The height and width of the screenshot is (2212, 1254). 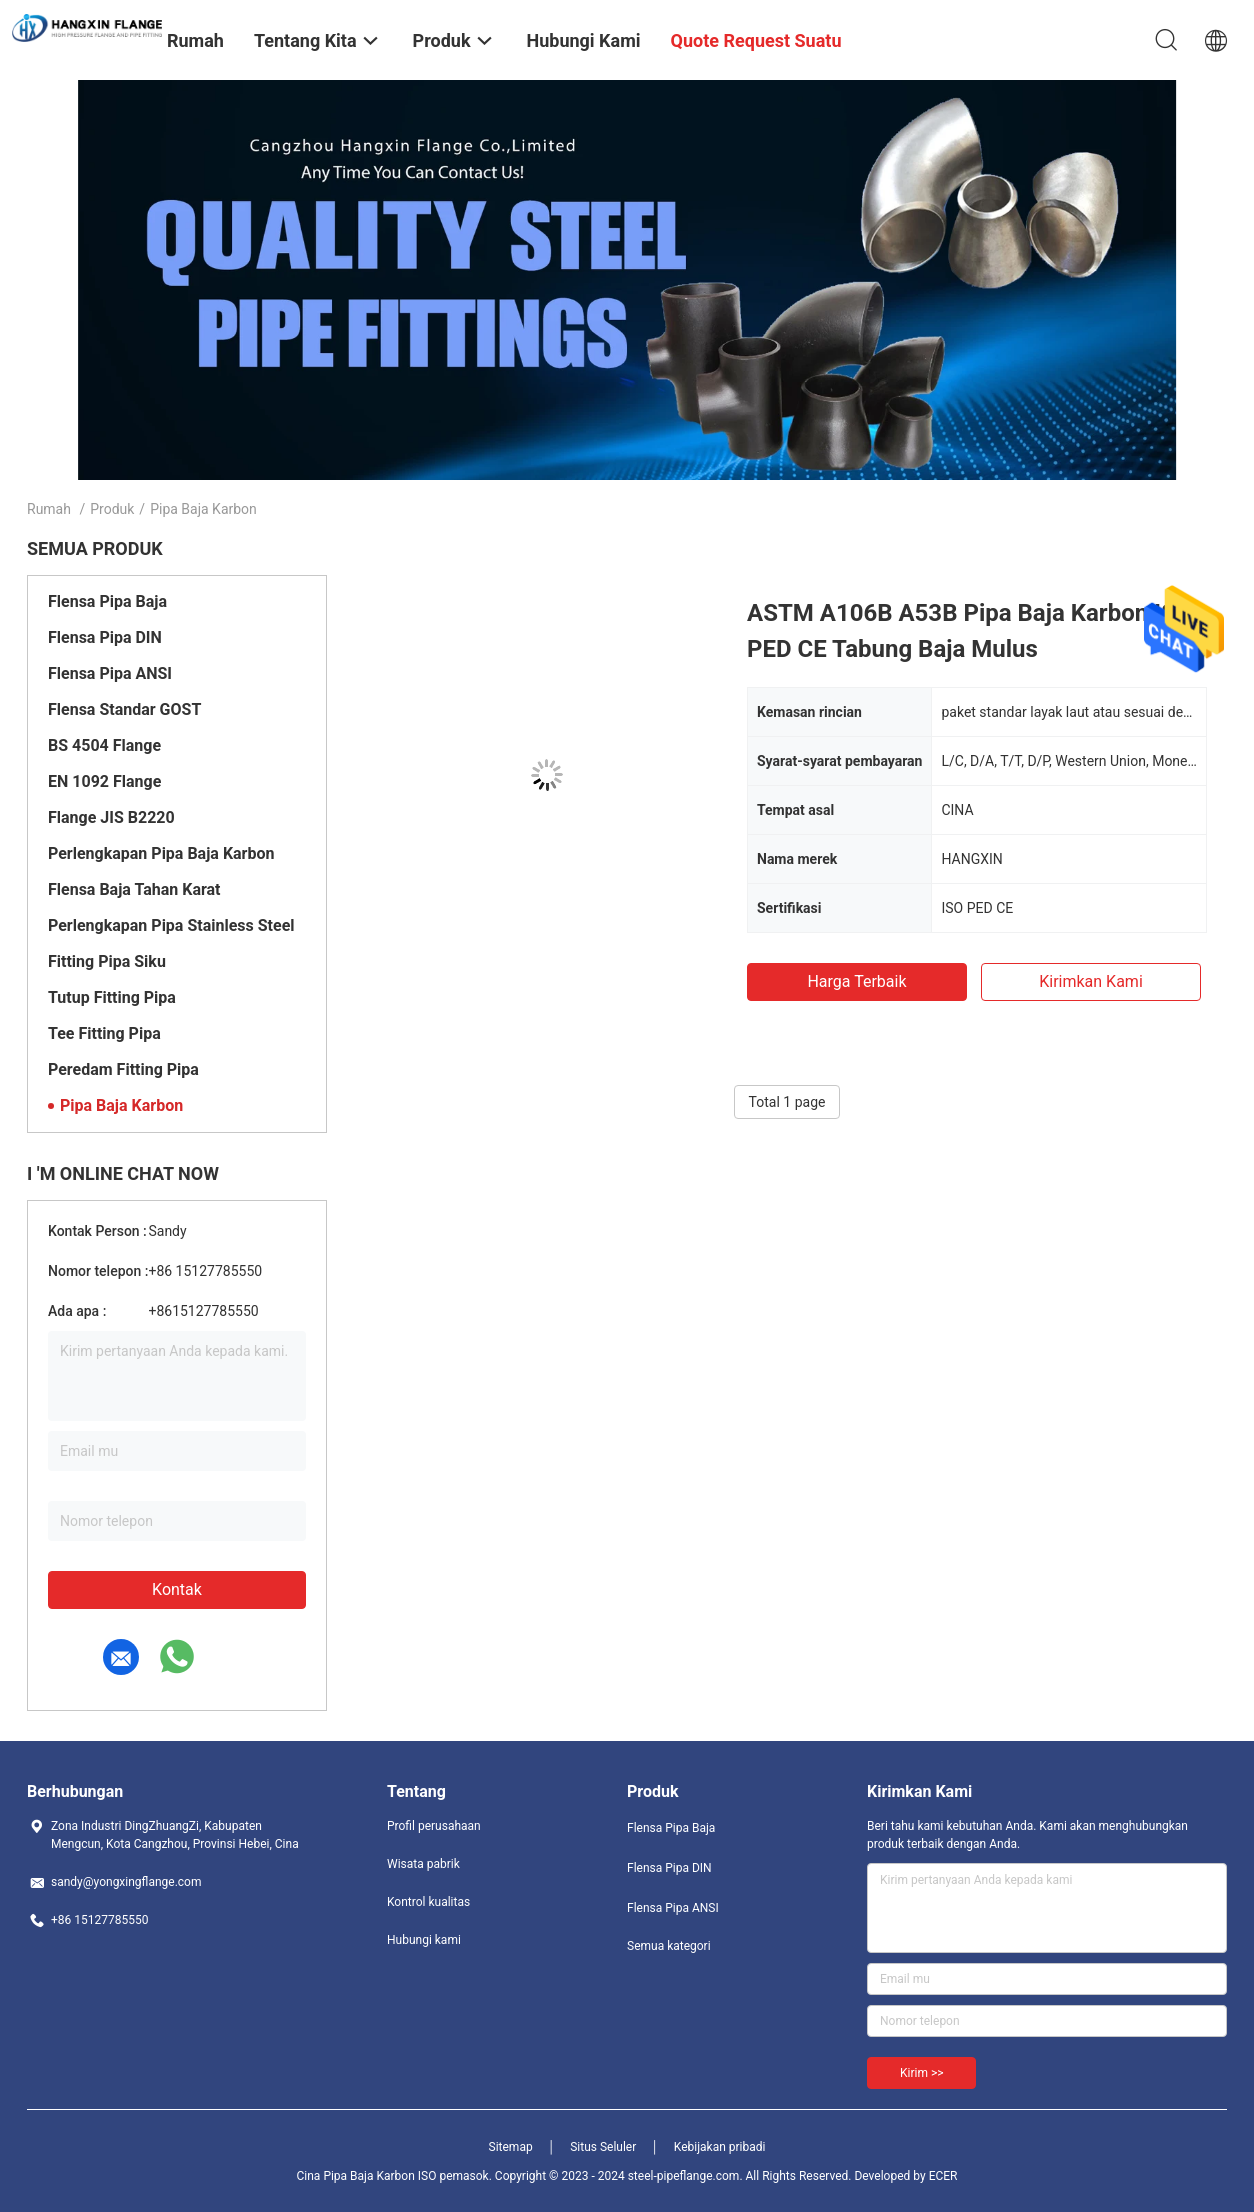 I want to click on Kirim >>, so click(x=921, y=2073).